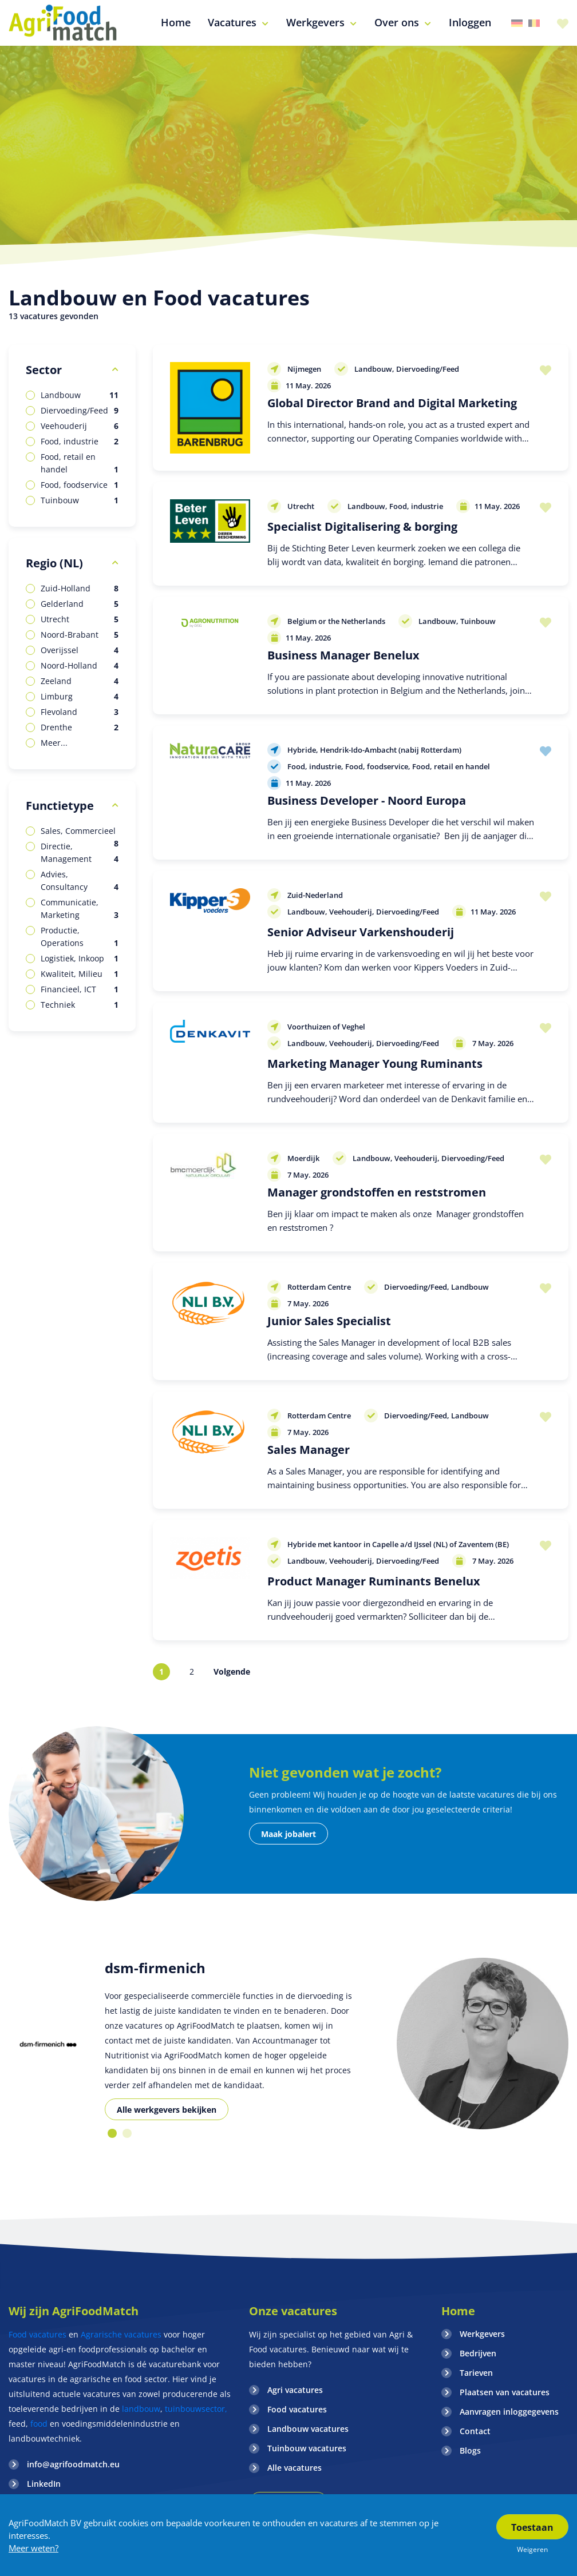 The width and height of the screenshot is (577, 2576). What do you see at coordinates (79, 727) in the screenshot?
I see `Drenthe` at bounding box center [79, 727].